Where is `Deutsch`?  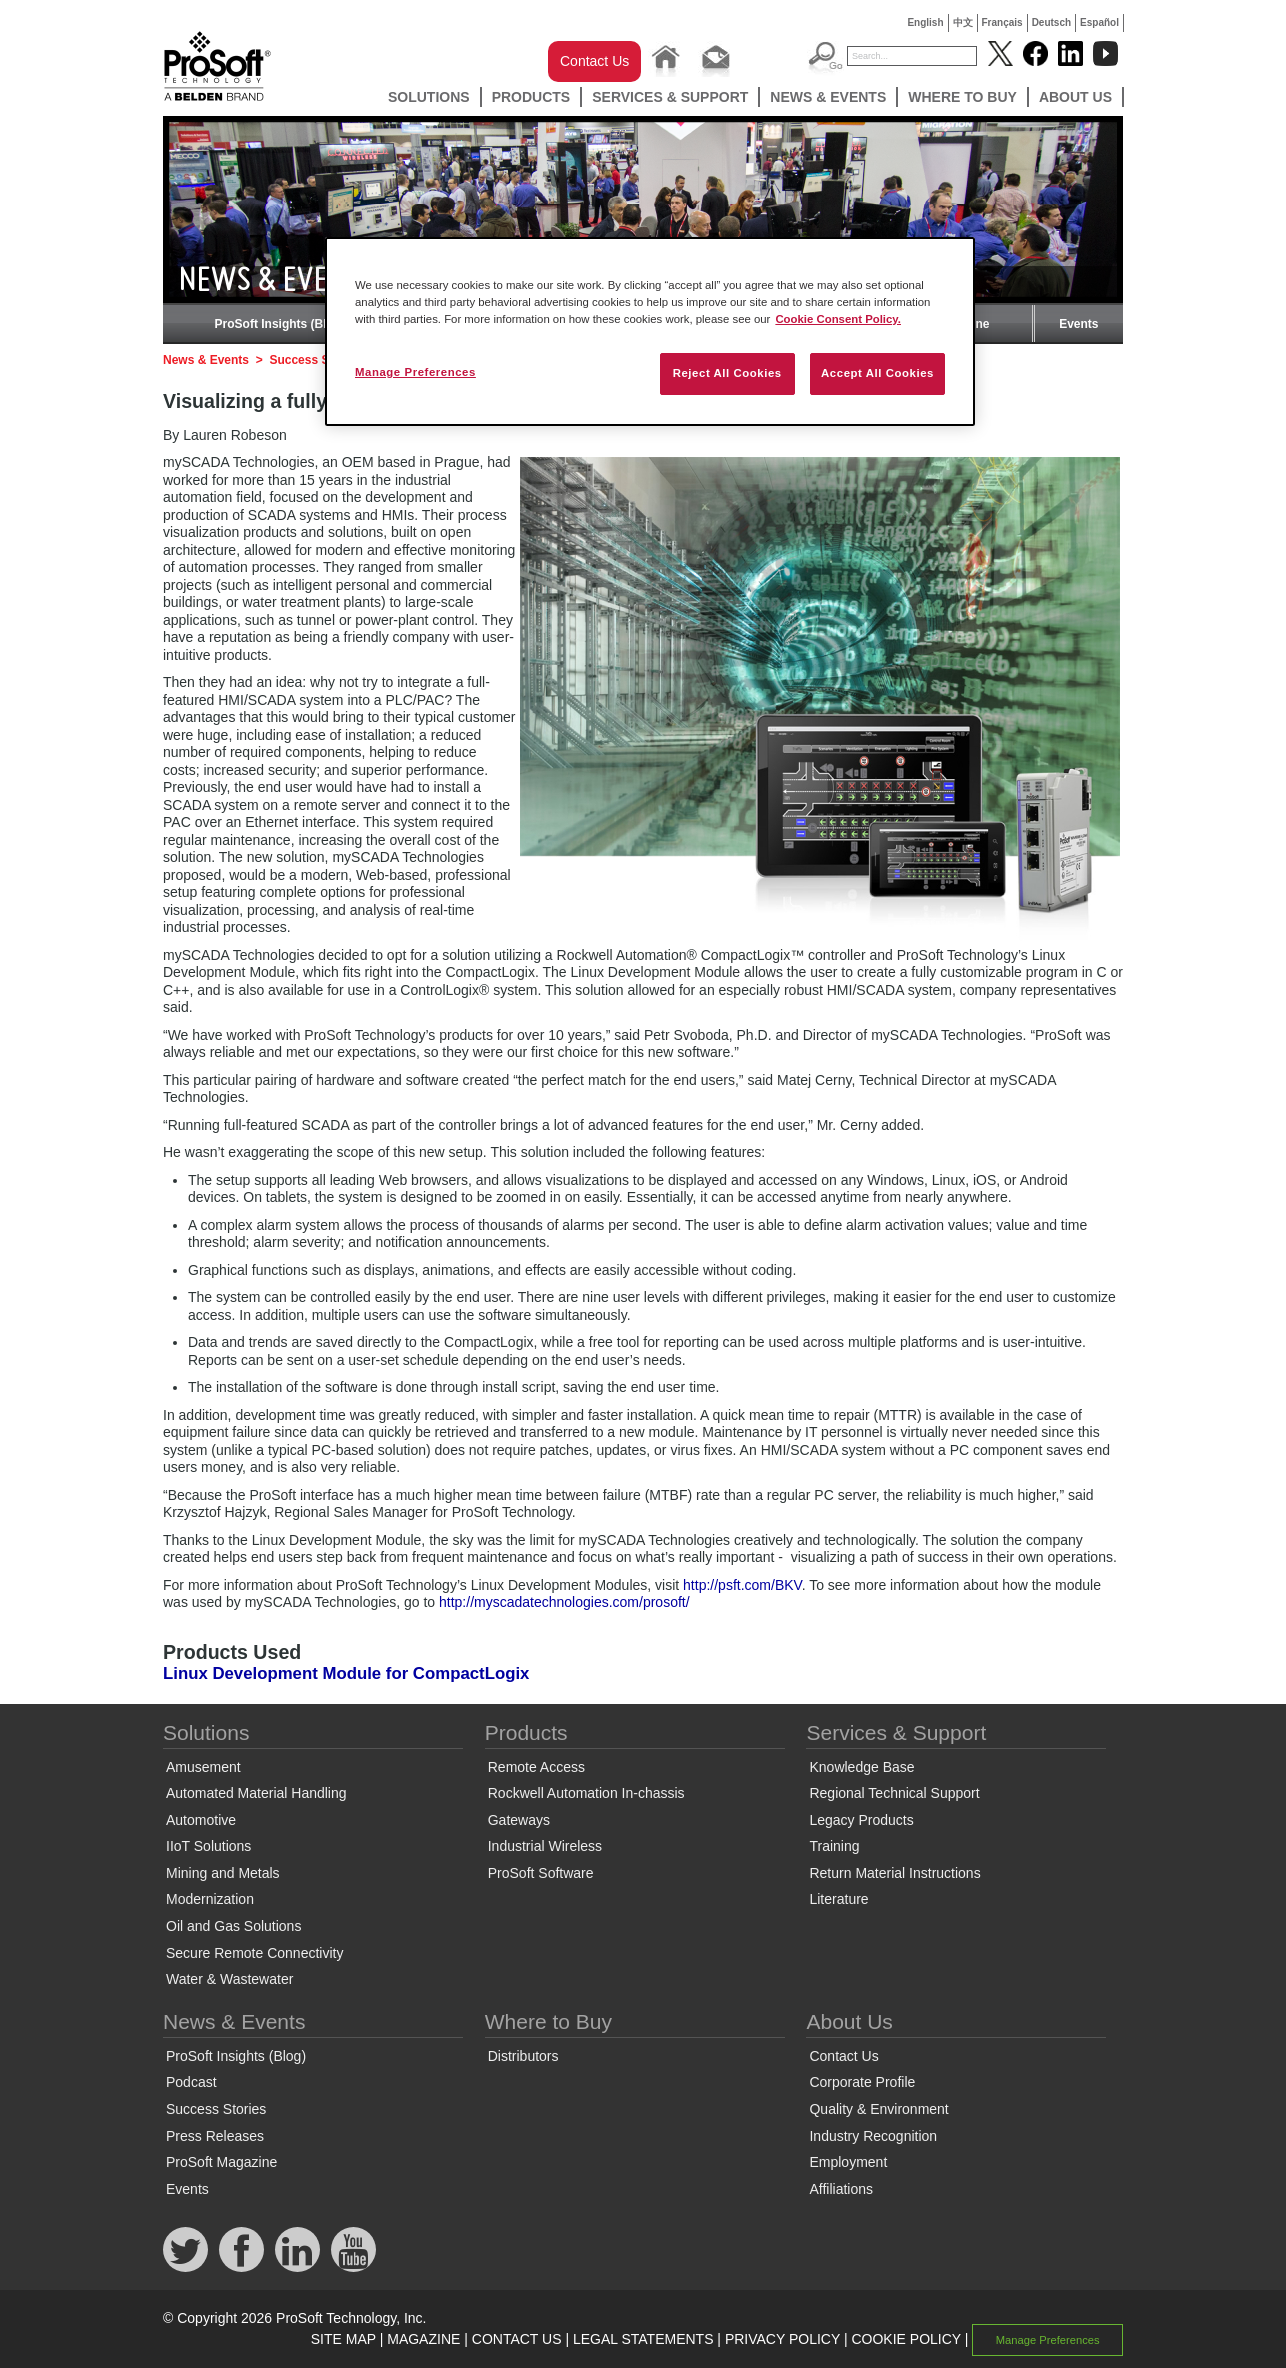 Deutsch is located at coordinates (1051, 22).